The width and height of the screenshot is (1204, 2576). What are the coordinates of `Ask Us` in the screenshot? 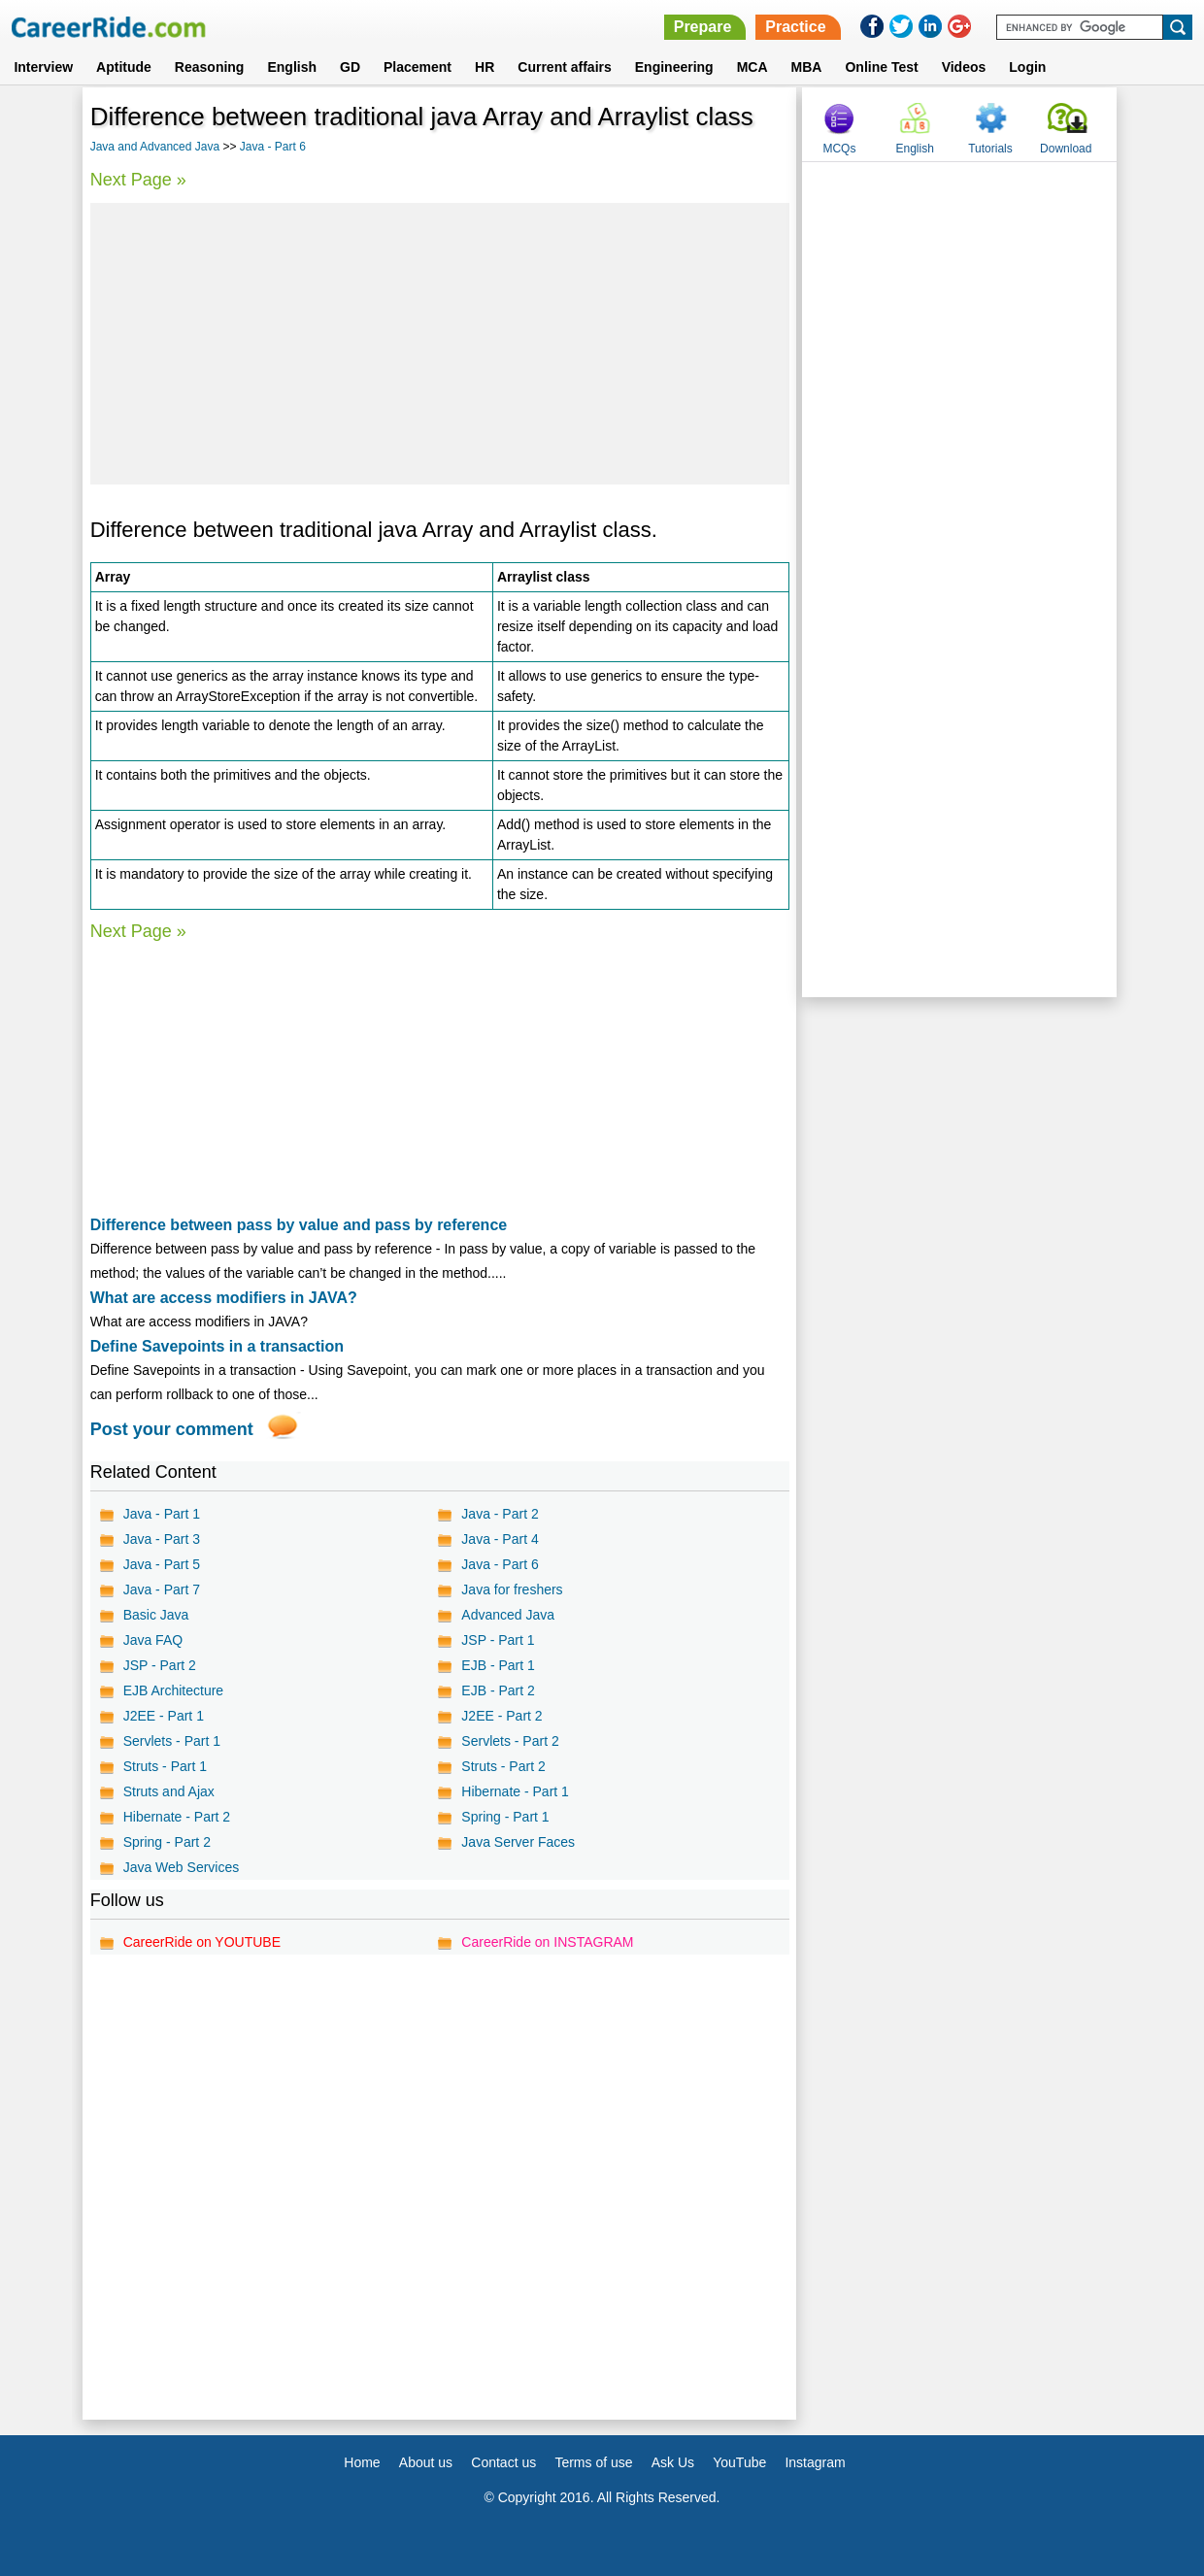 It's located at (673, 2462).